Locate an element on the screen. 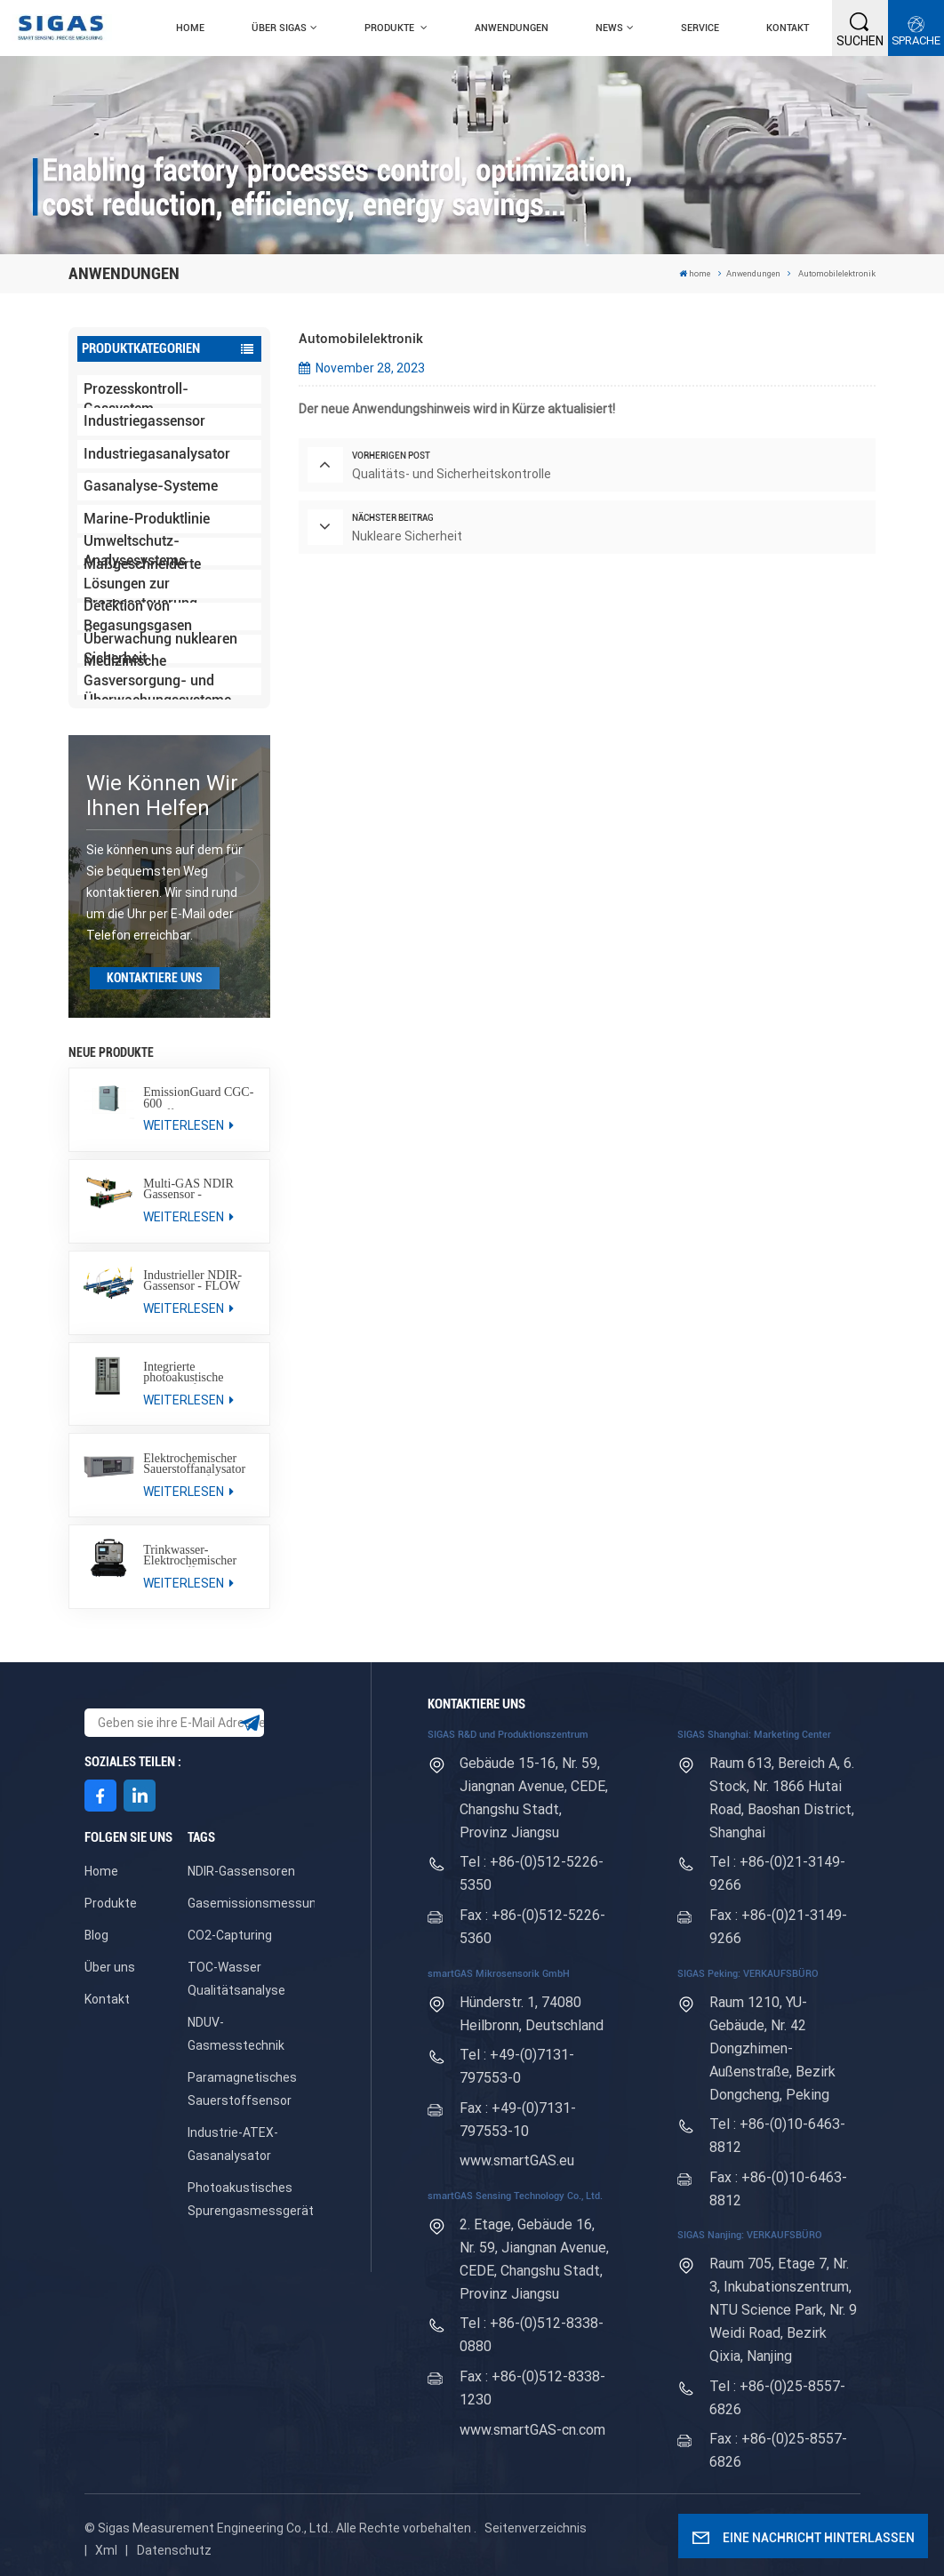 This screenshot has height=2576, width=944. Elektrochemischer Sauerstoffanalysator SA-200-EC für den industriellen Einsatz is located at coordinates (194, 1464).